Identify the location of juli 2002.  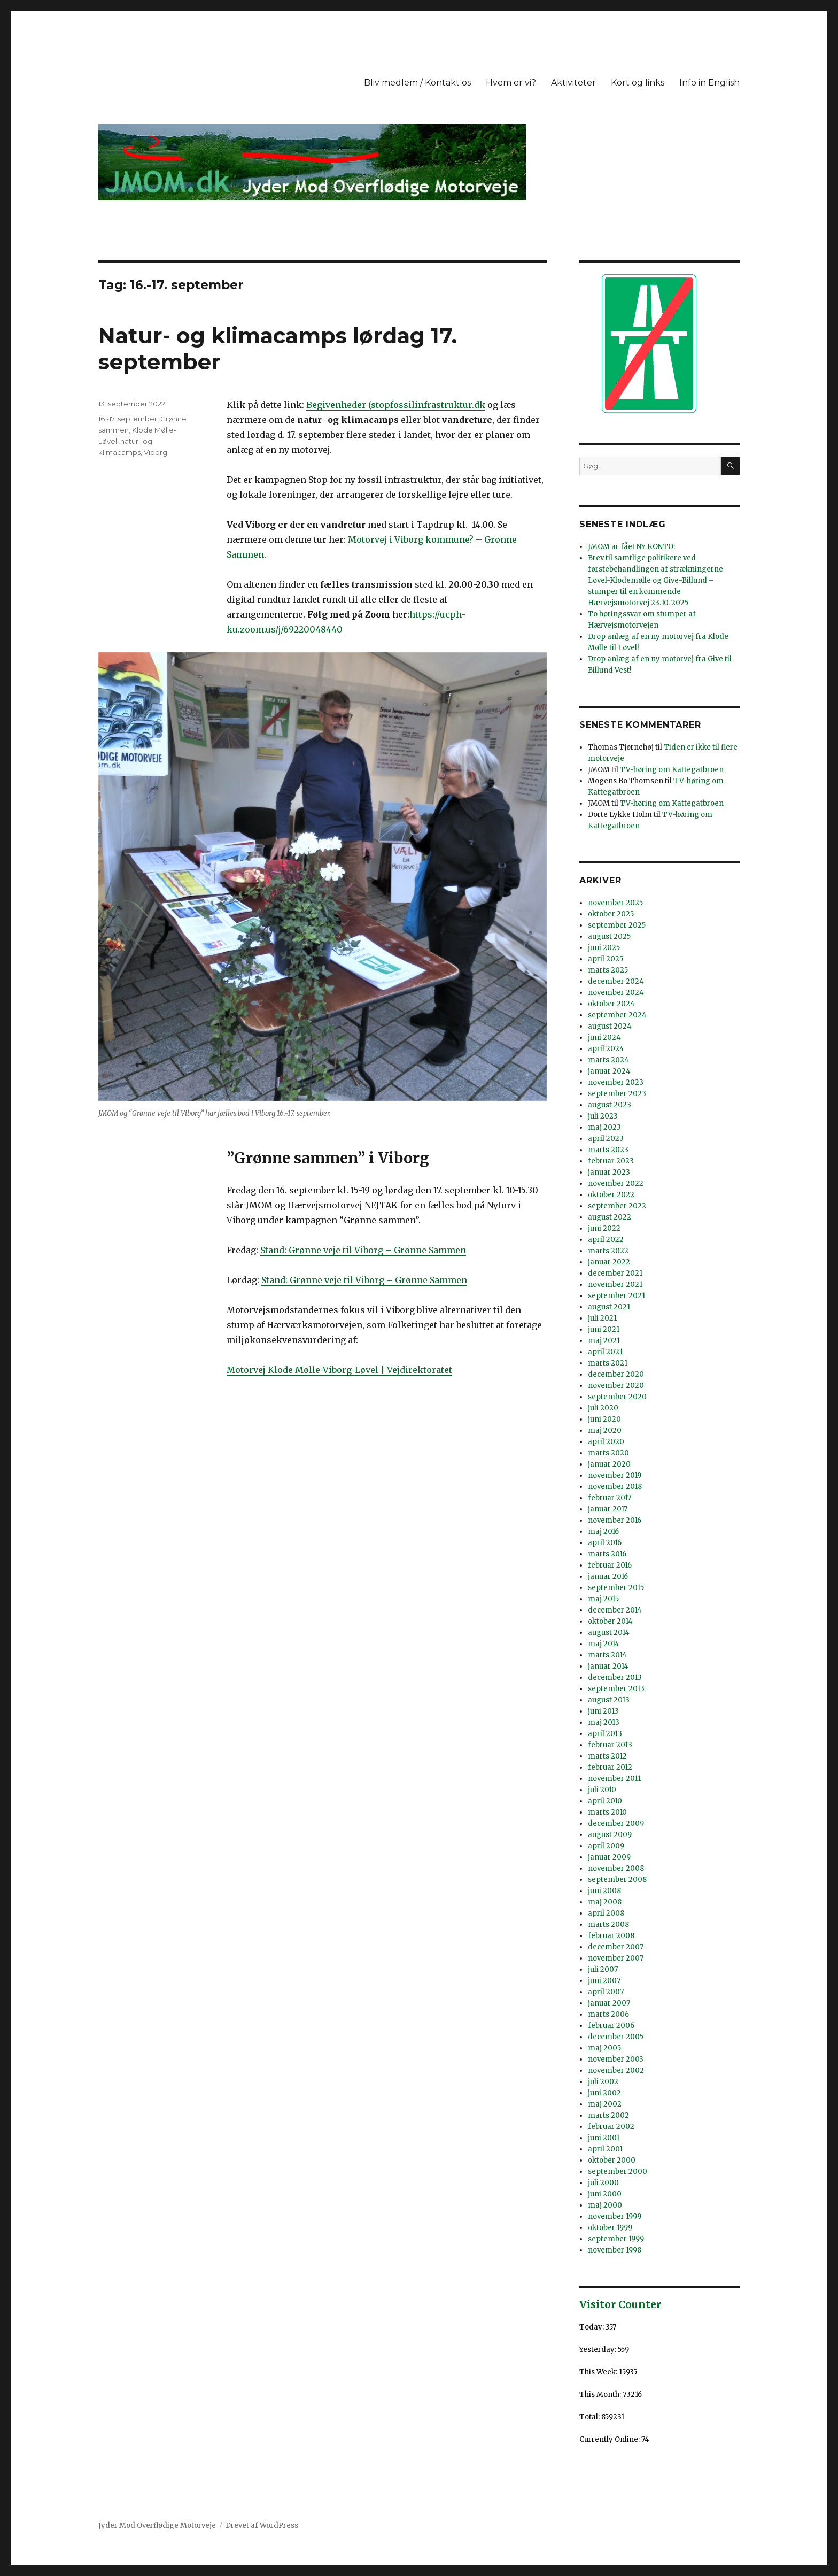
(603, 2081).